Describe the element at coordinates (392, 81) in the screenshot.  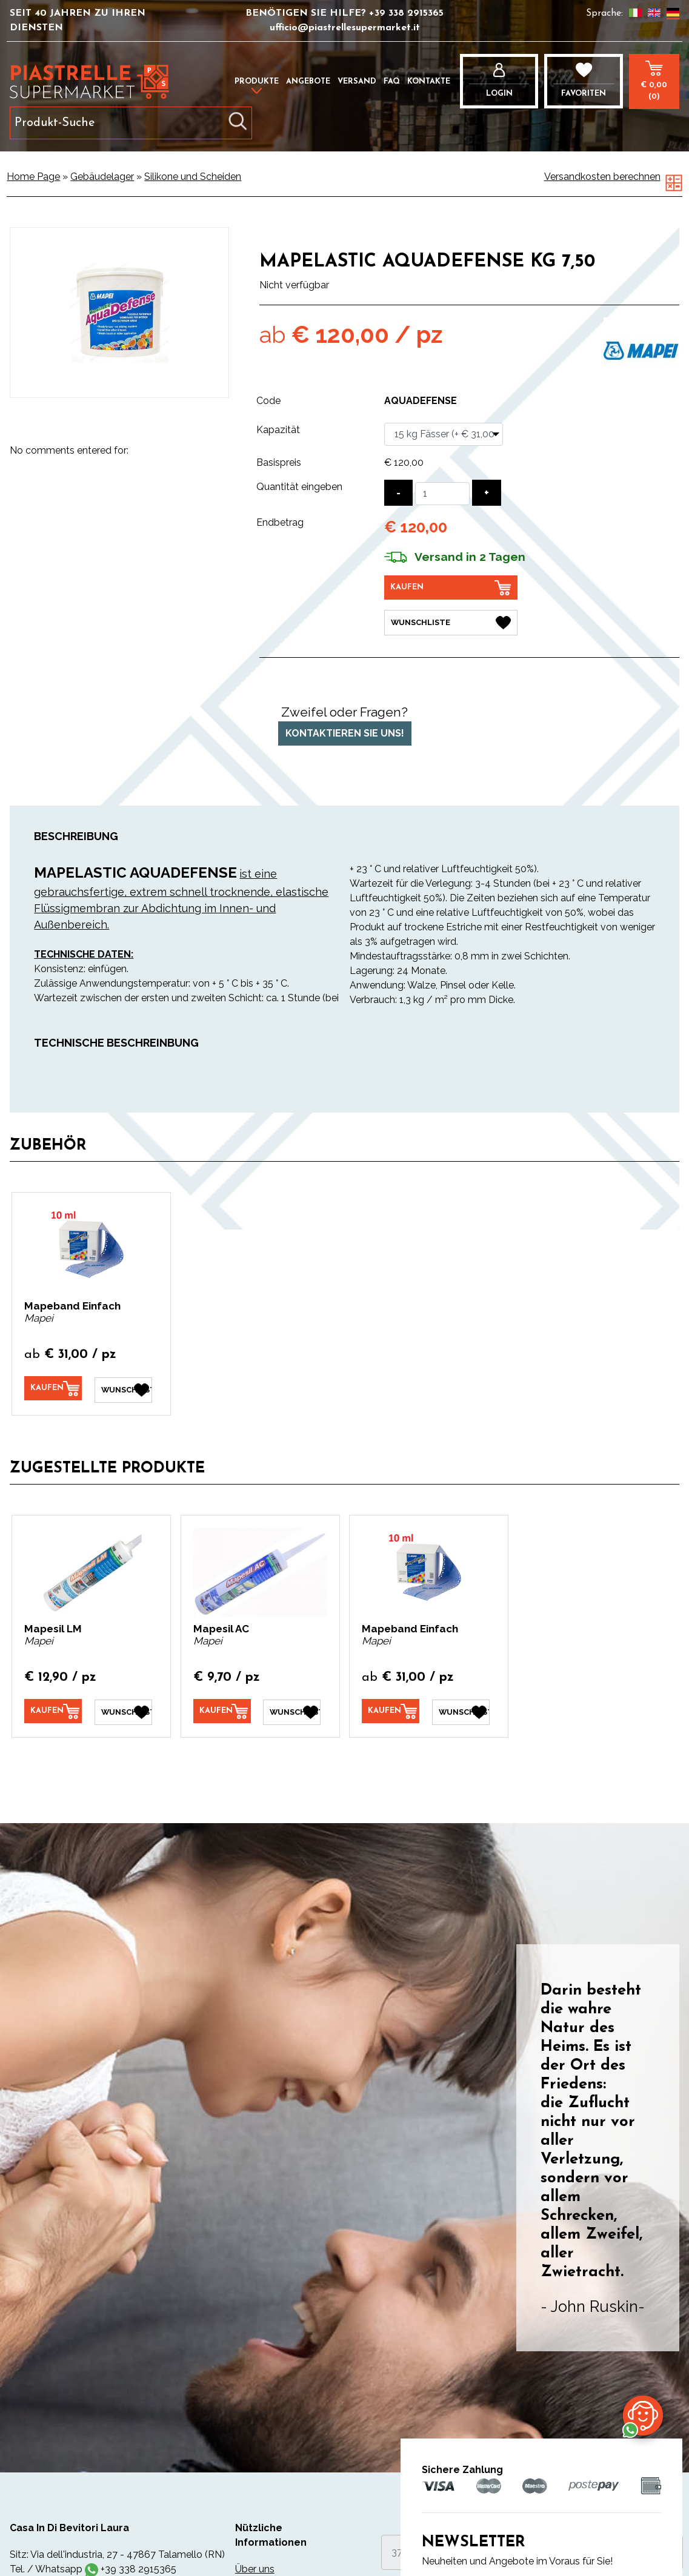
I see `FAQ` at that location.